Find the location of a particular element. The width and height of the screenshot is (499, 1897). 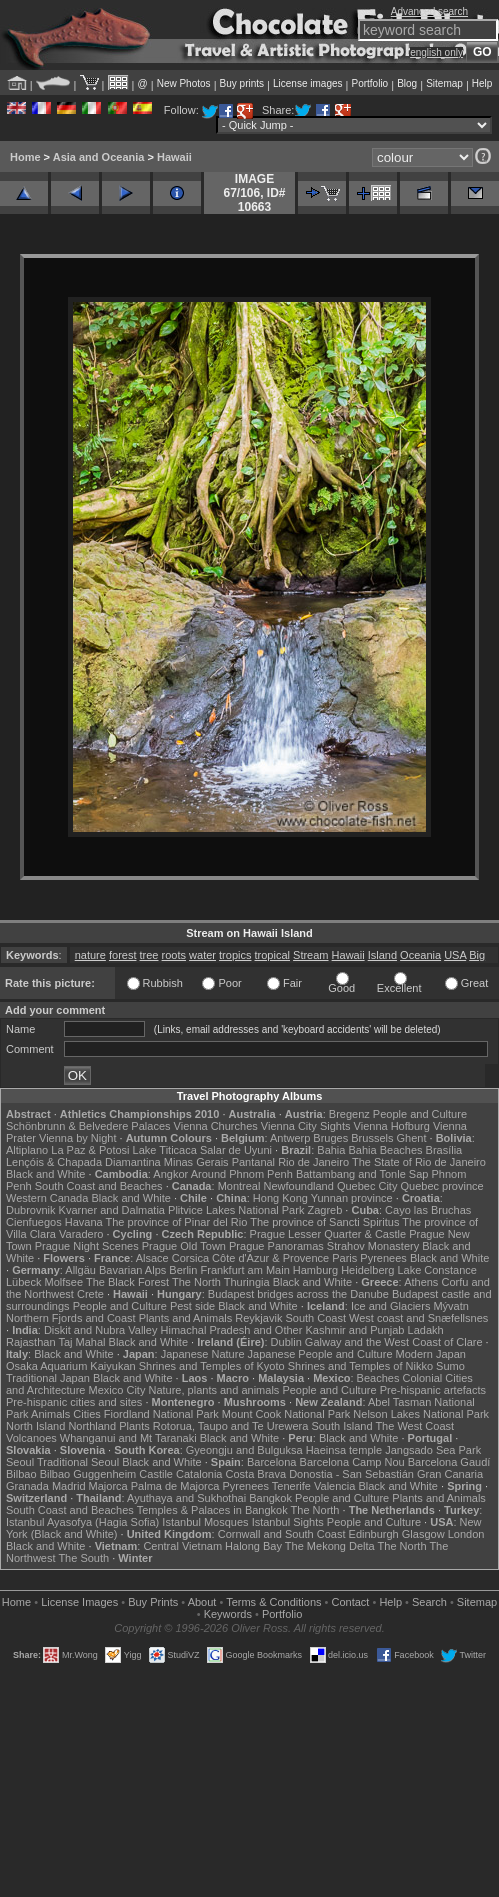

Northland is located at coordinates (92, 1426).